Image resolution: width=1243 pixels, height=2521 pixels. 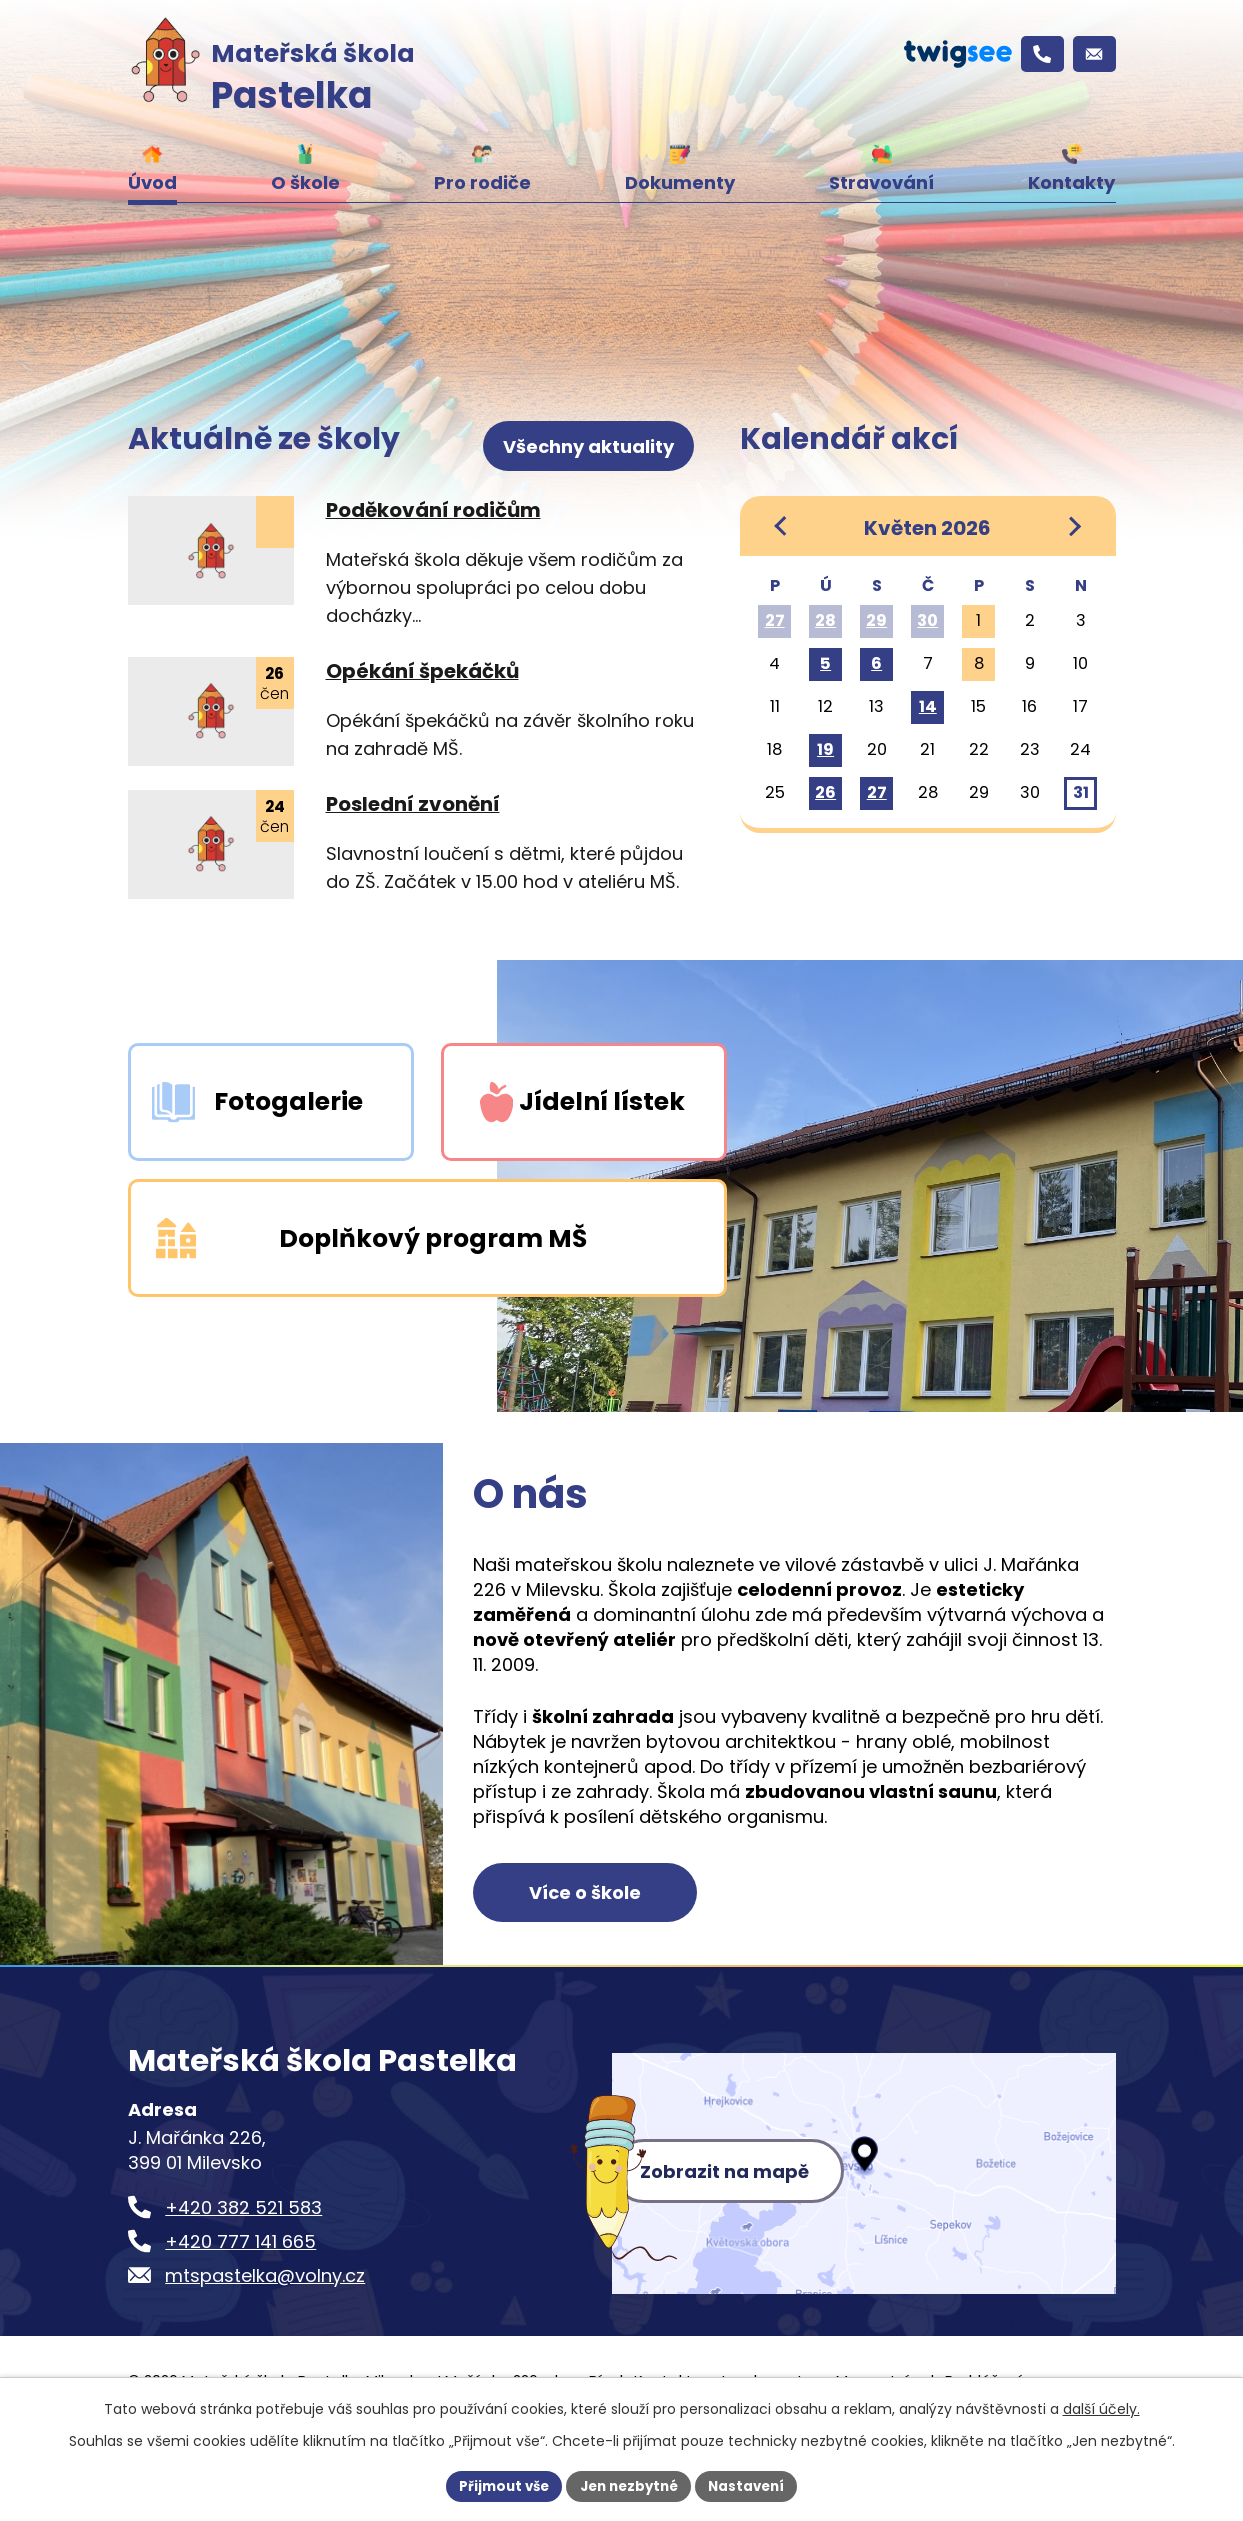 What do you see at coordinates (482, 182) in the screenshot?
I see `Pro rodiče` at bounding box center [482, 182].